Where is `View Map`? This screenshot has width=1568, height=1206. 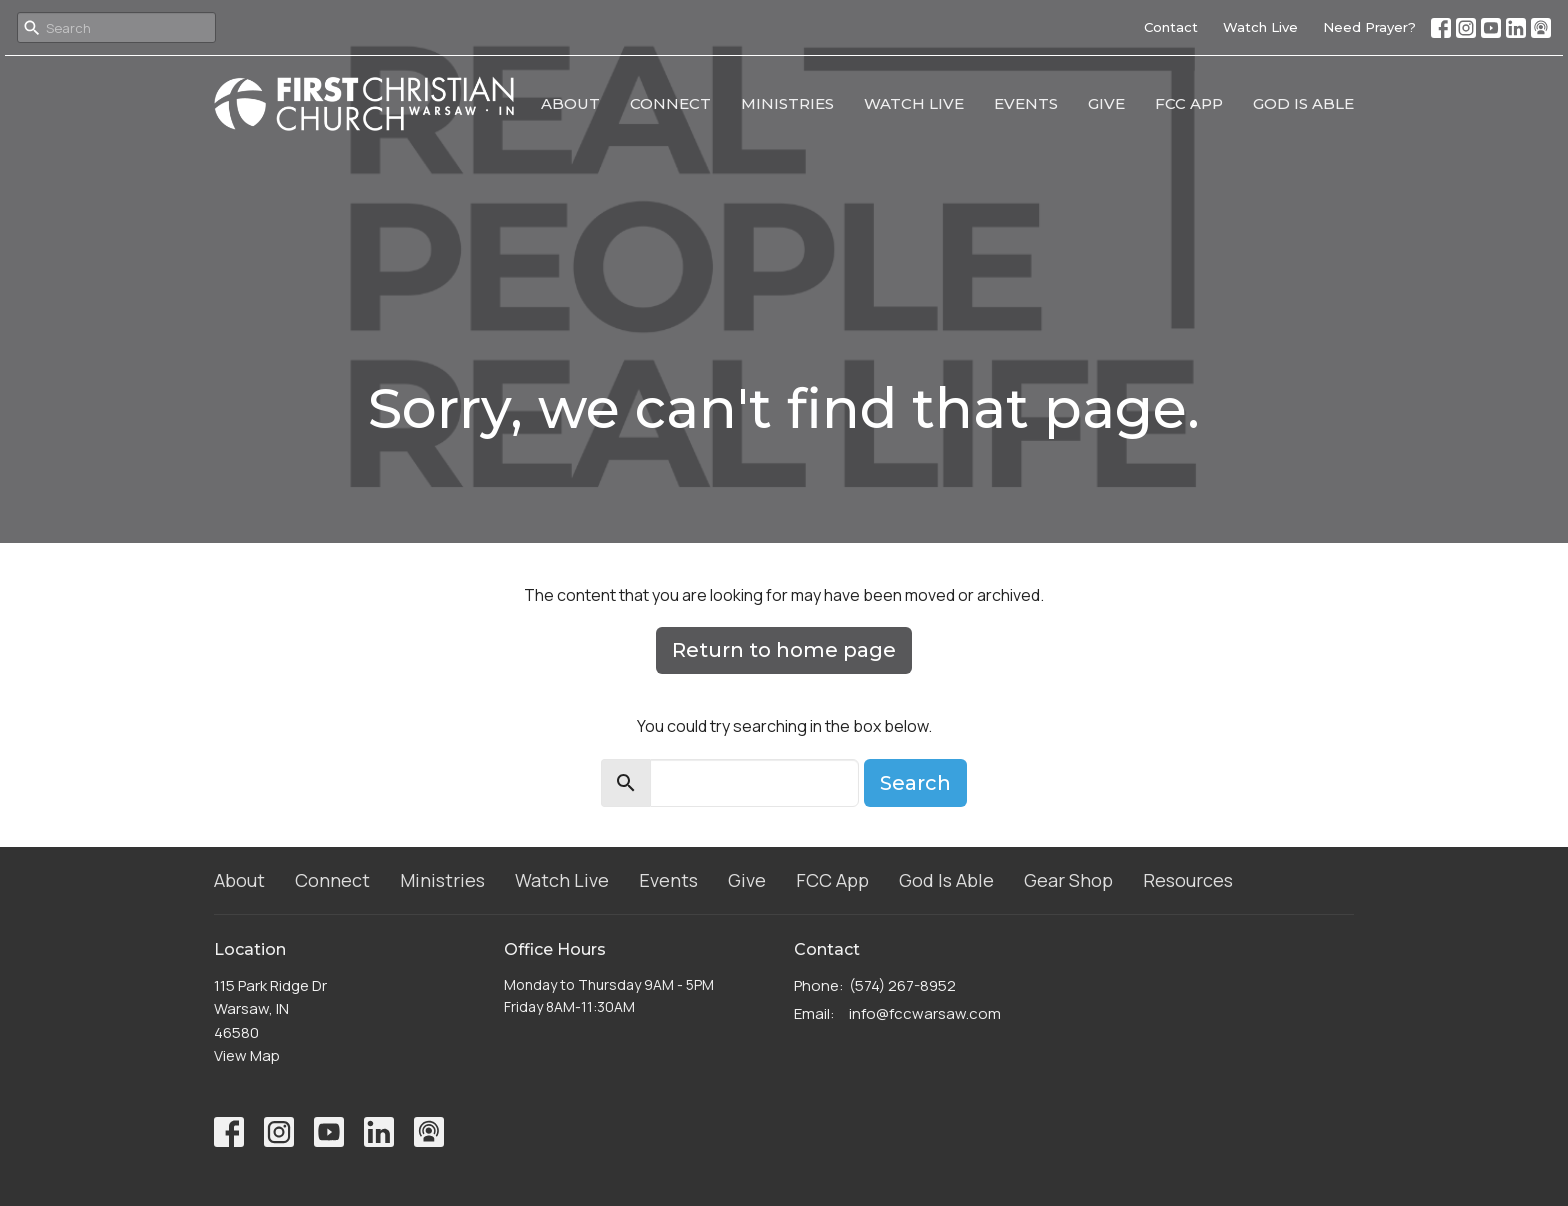
View Map is located at coordinates (247, 1055).